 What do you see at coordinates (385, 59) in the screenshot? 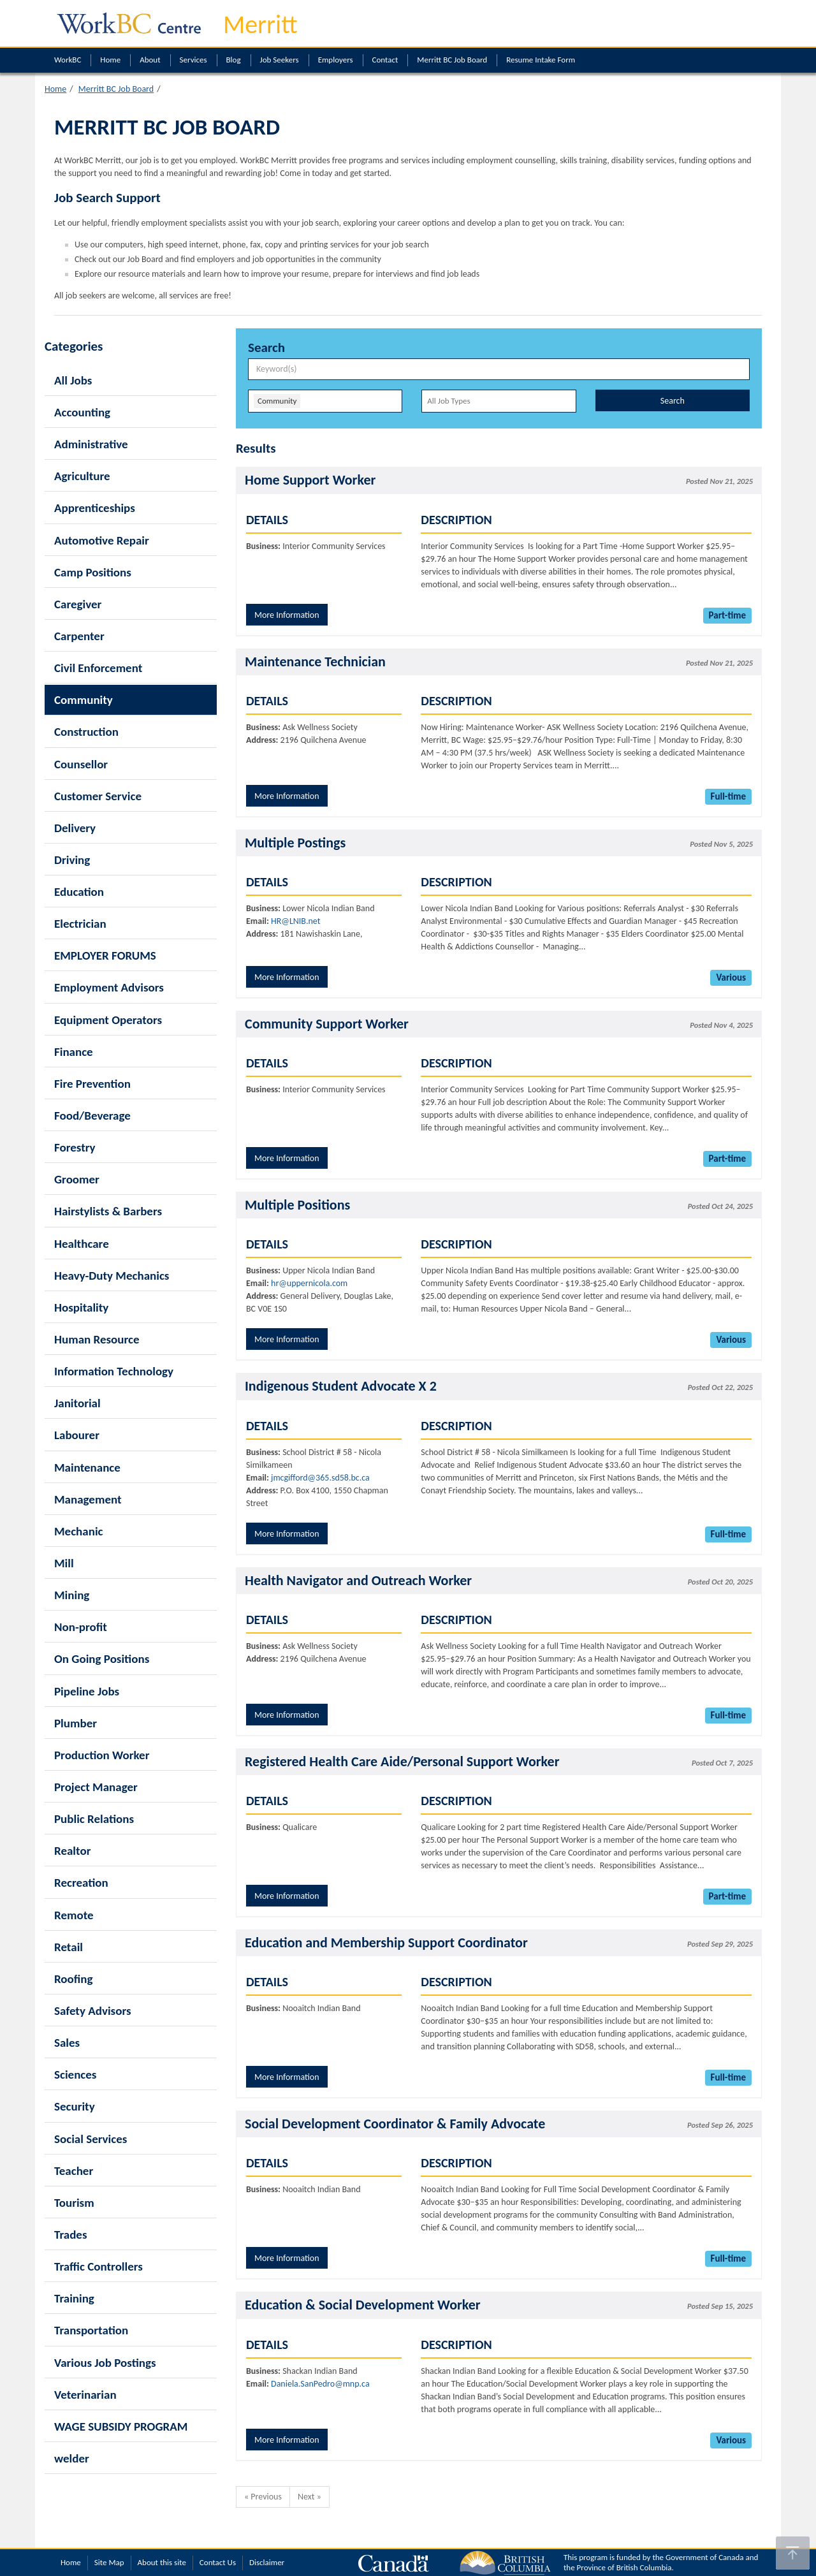
I see `Contact` at bounding box center [385, 59].